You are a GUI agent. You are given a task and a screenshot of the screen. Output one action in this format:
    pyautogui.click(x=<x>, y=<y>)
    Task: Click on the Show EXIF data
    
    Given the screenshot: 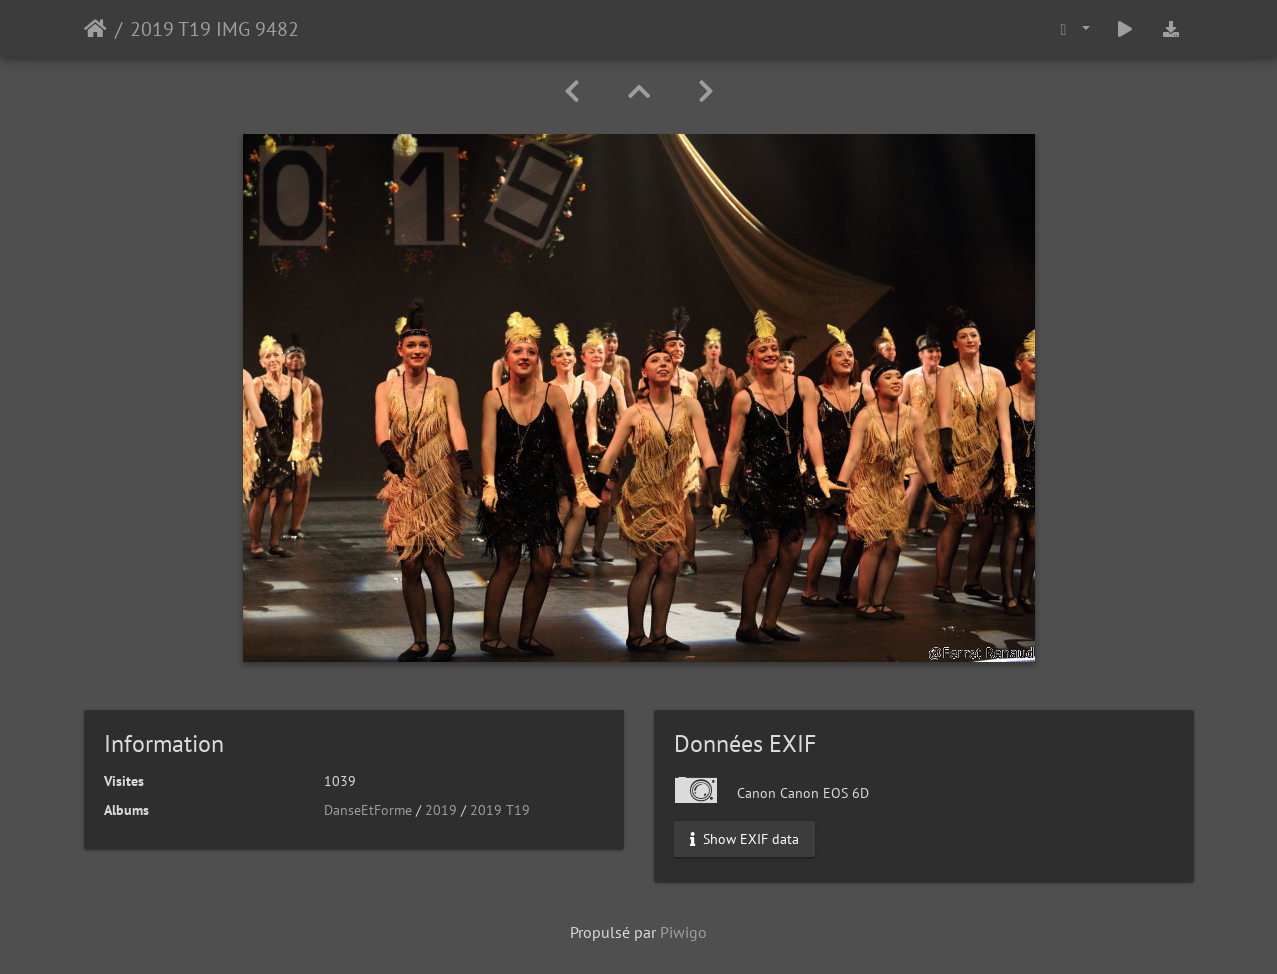 What is the action you would take?
    pyautogui.click(x=744, y=839)
    